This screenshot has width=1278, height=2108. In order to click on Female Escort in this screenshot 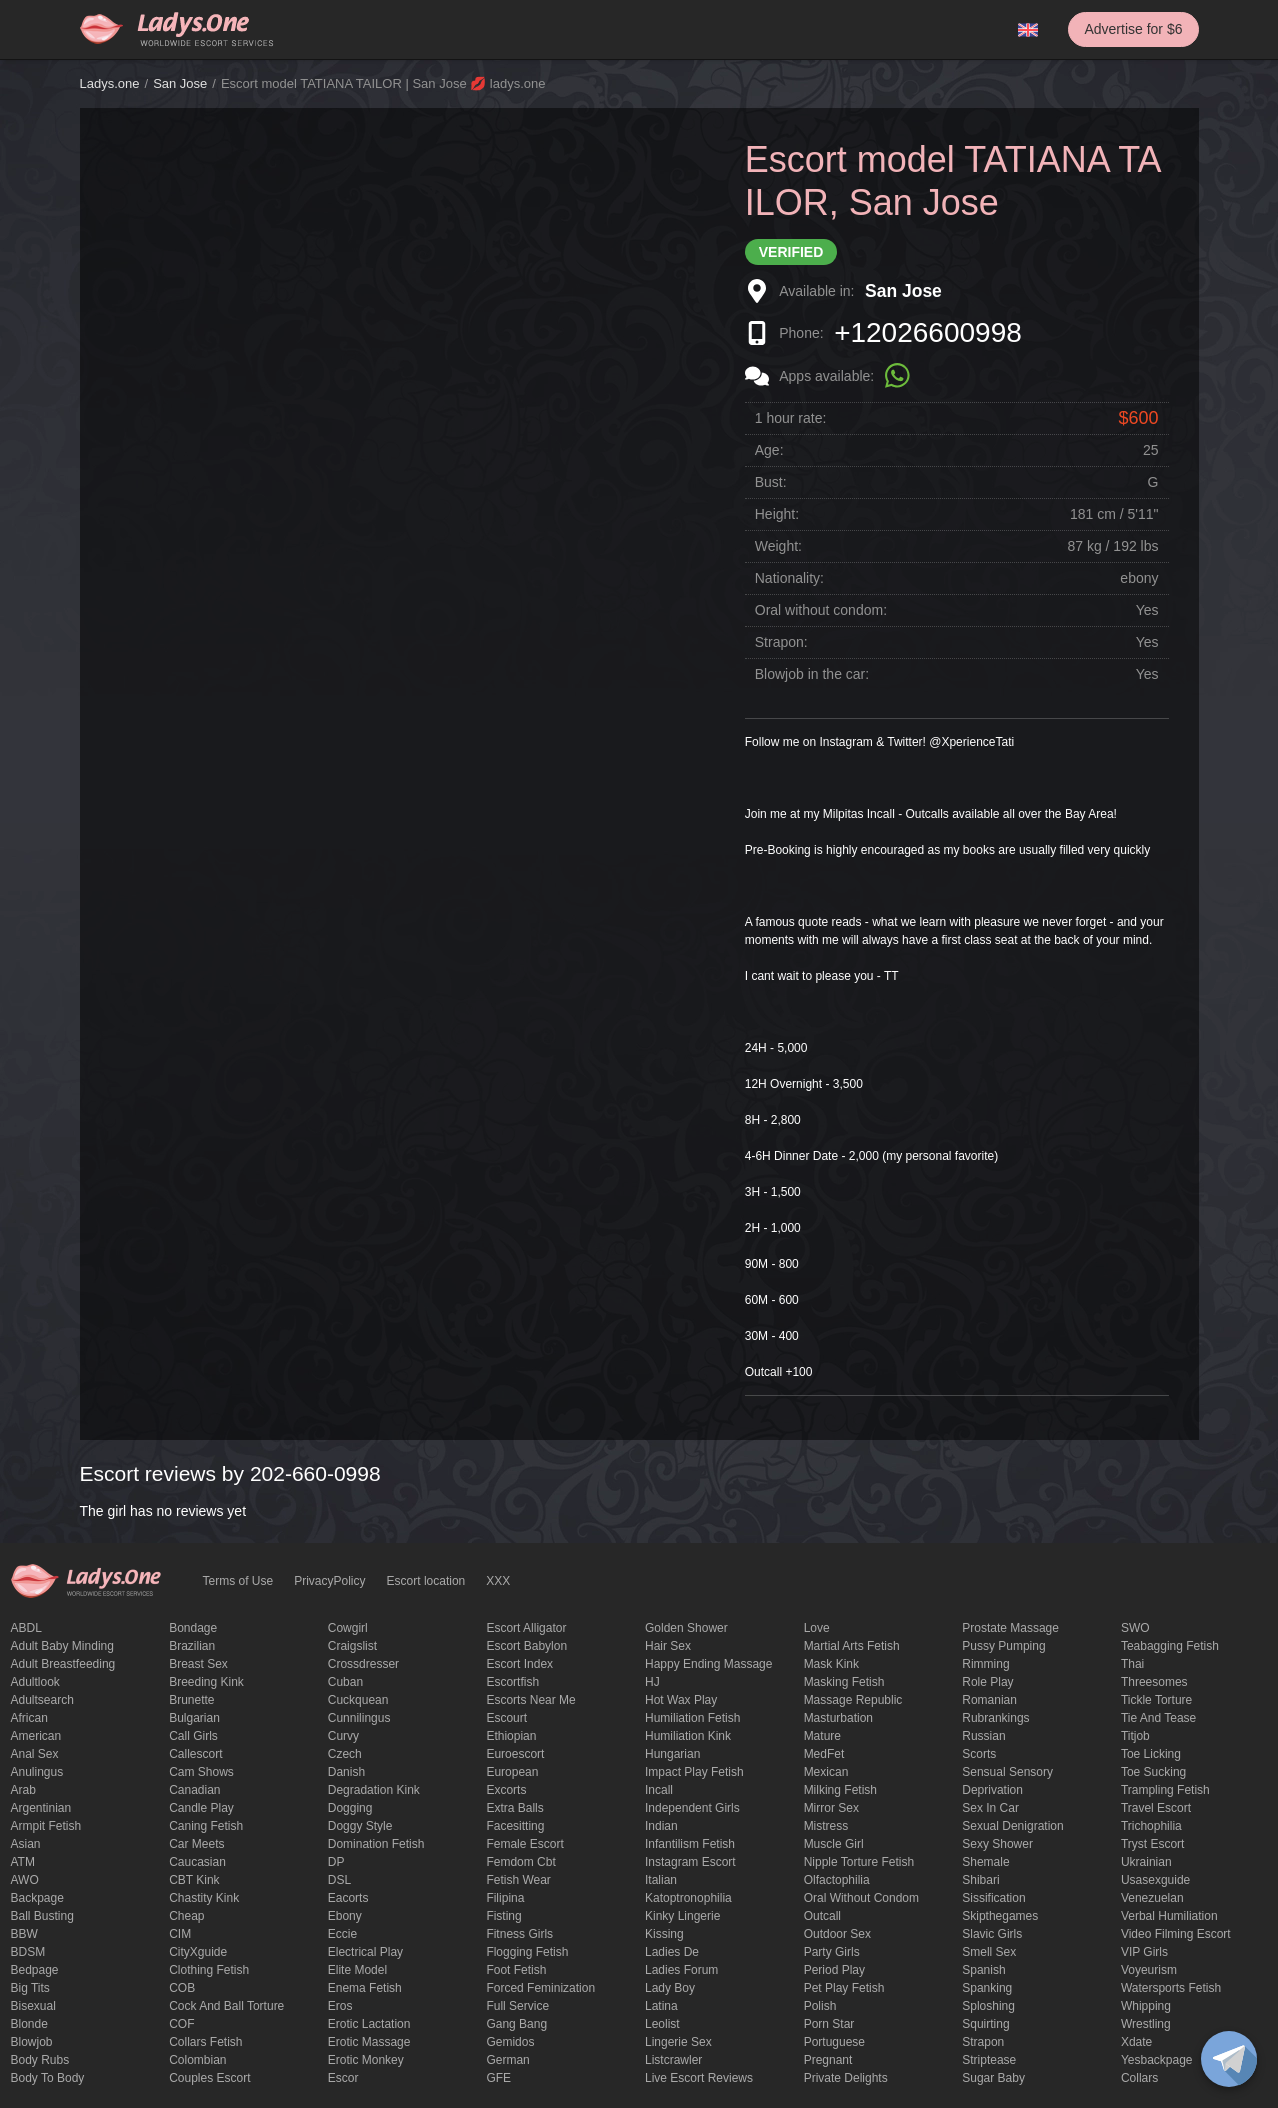, I will do `click(524, 1844)`.